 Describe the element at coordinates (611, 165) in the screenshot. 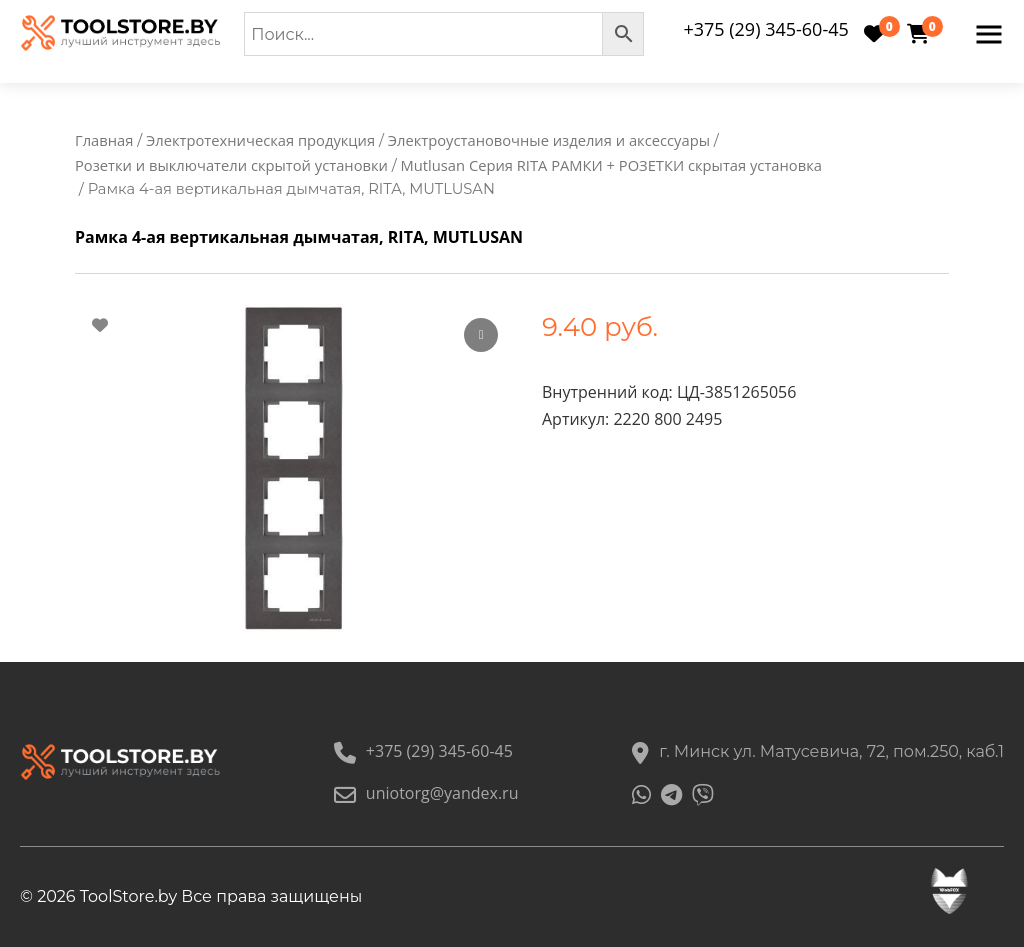

I see `Mutlusan Серия RITA РАМКИ + РОЗЕТКИ скрытая установка` at that location.